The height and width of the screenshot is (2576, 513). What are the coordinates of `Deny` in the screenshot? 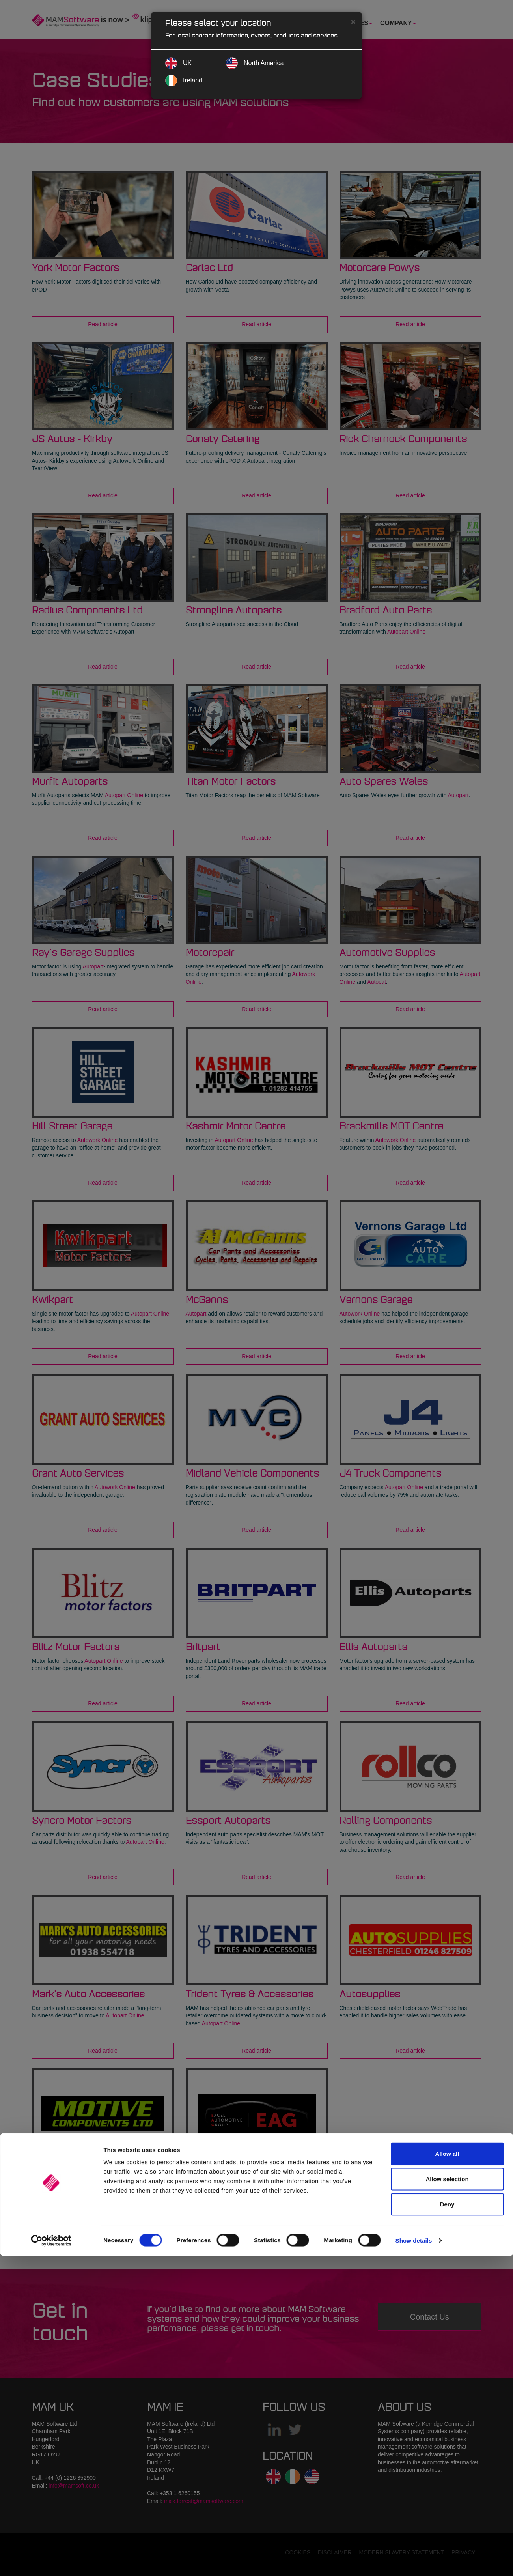 It's located at (447, 2524).